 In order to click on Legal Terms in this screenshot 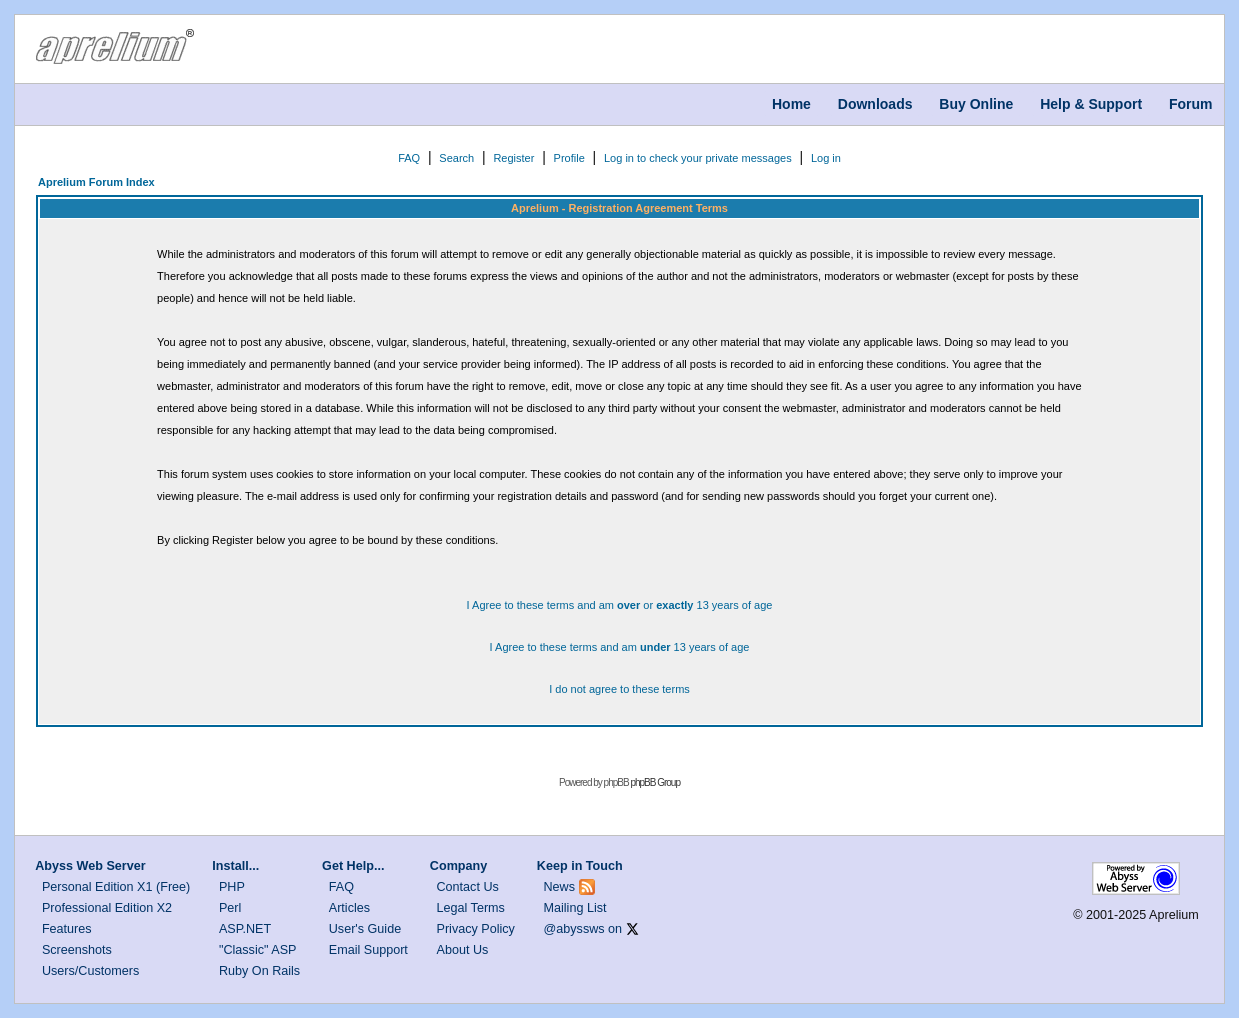, I will do `click(471, 908)`.